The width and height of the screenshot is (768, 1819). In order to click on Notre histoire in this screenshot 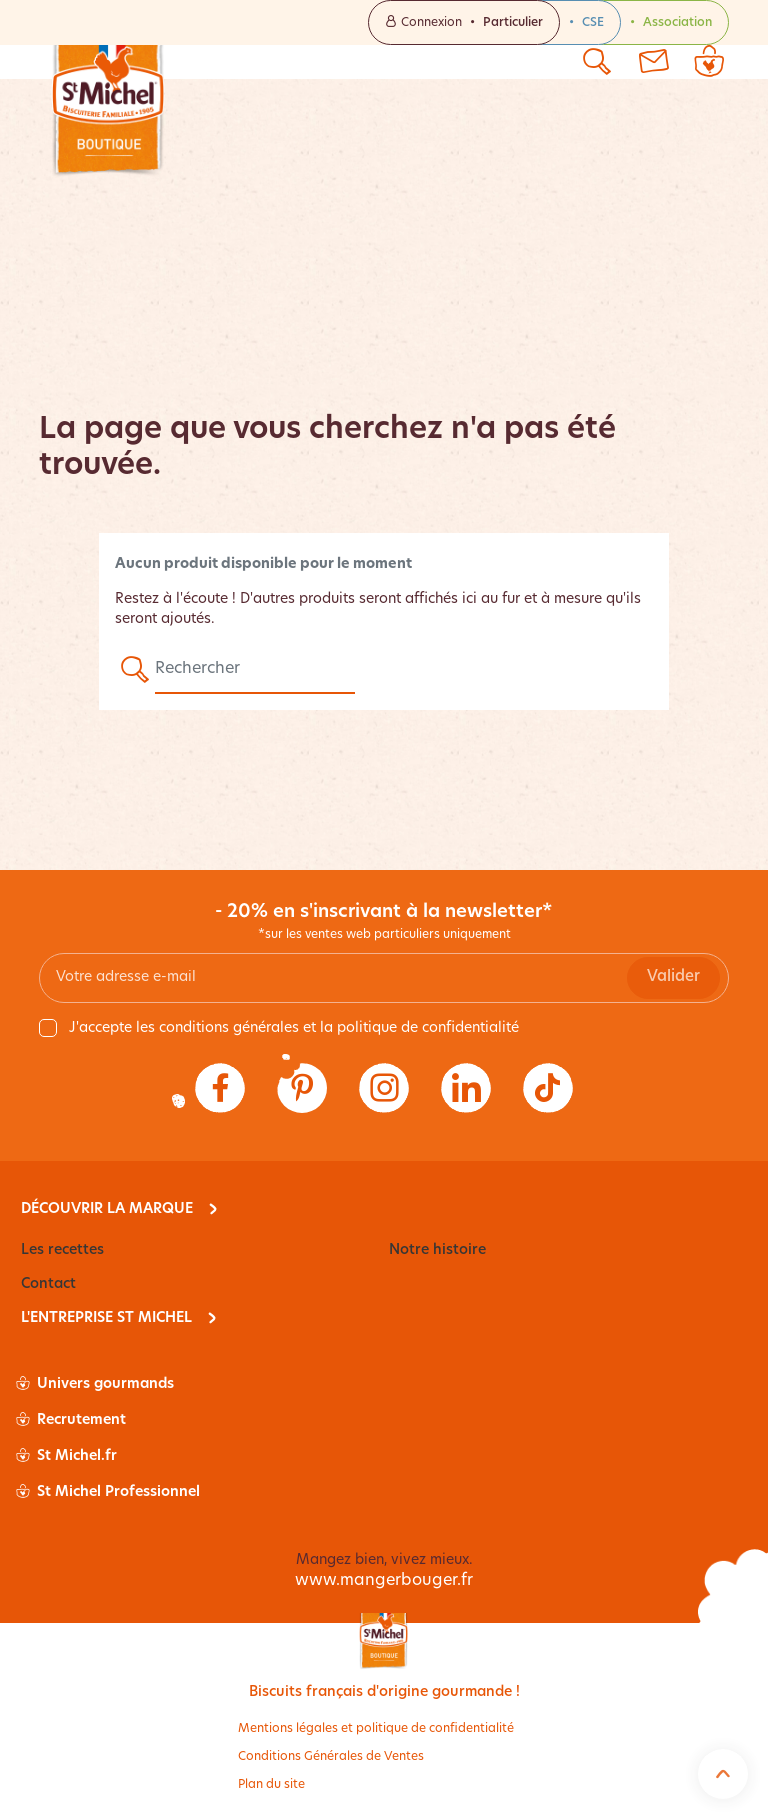, I will do `click(437, 1250)`.